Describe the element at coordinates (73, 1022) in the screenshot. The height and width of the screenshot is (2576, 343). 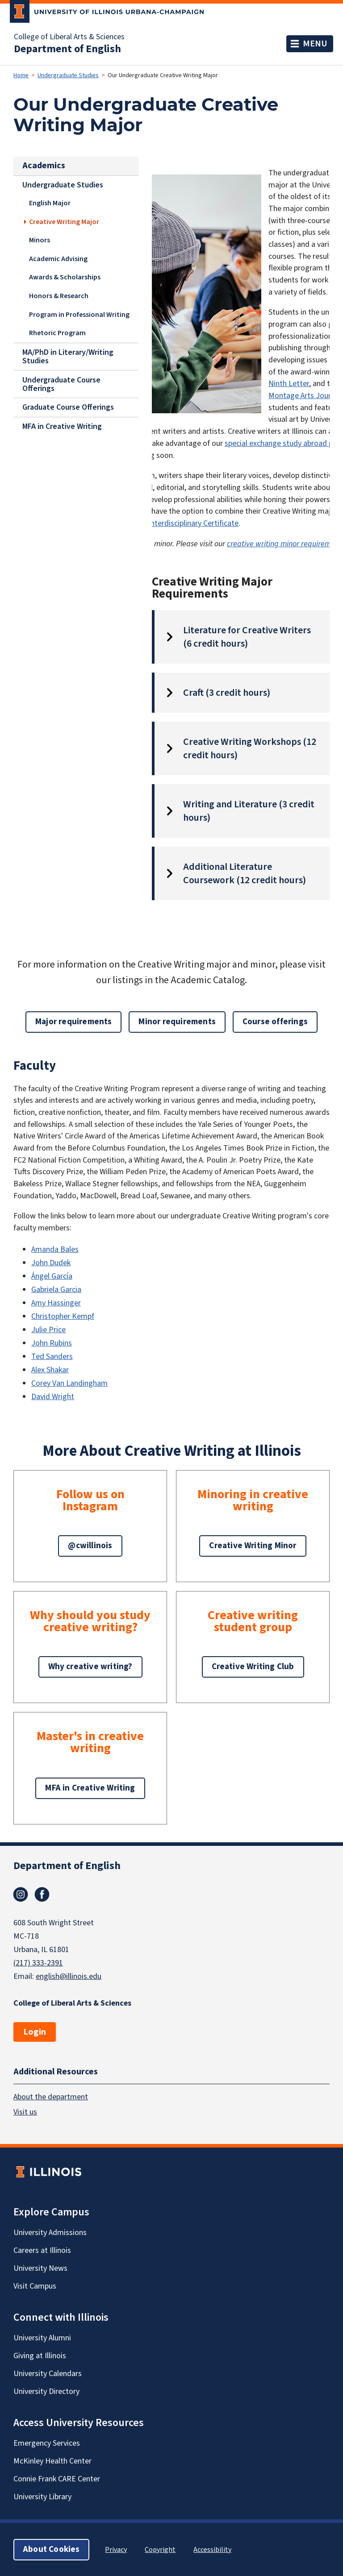
I see `Major requirements [button]` at that location.